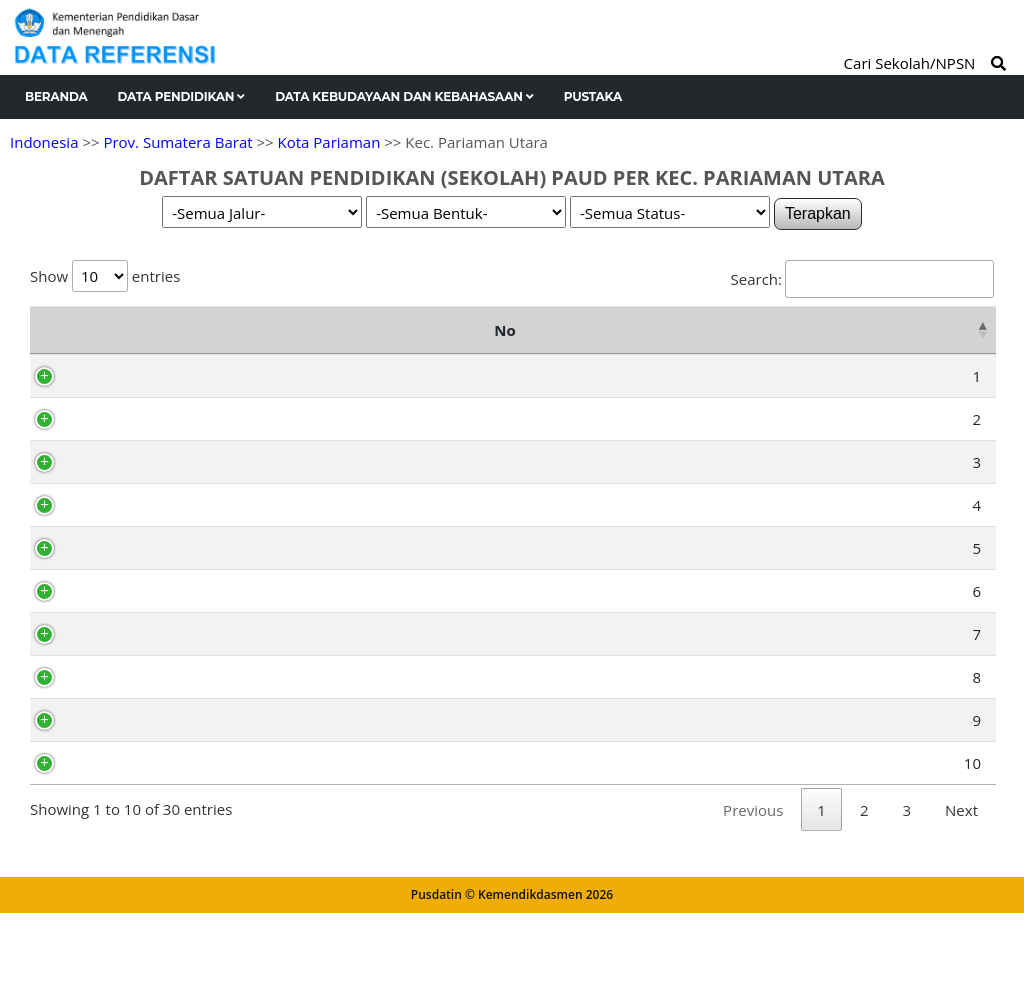 This screenshot has height=1005, width=1024. I want to click on 70005283, so click(132, 815).